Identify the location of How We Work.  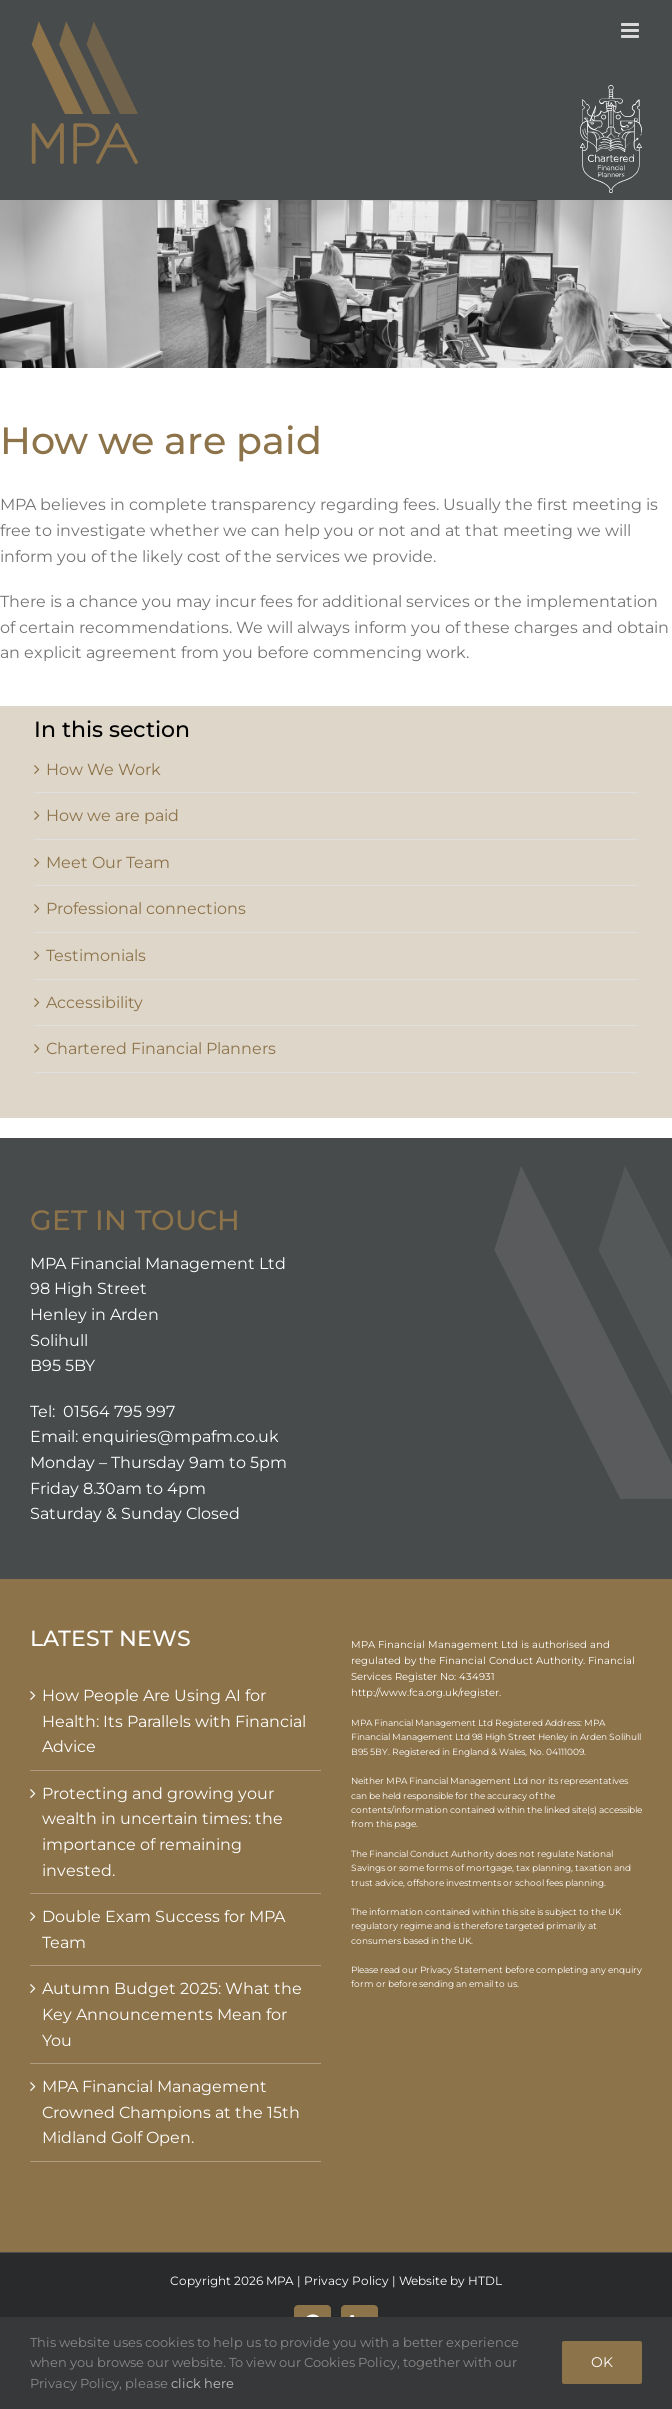
(103, 769).